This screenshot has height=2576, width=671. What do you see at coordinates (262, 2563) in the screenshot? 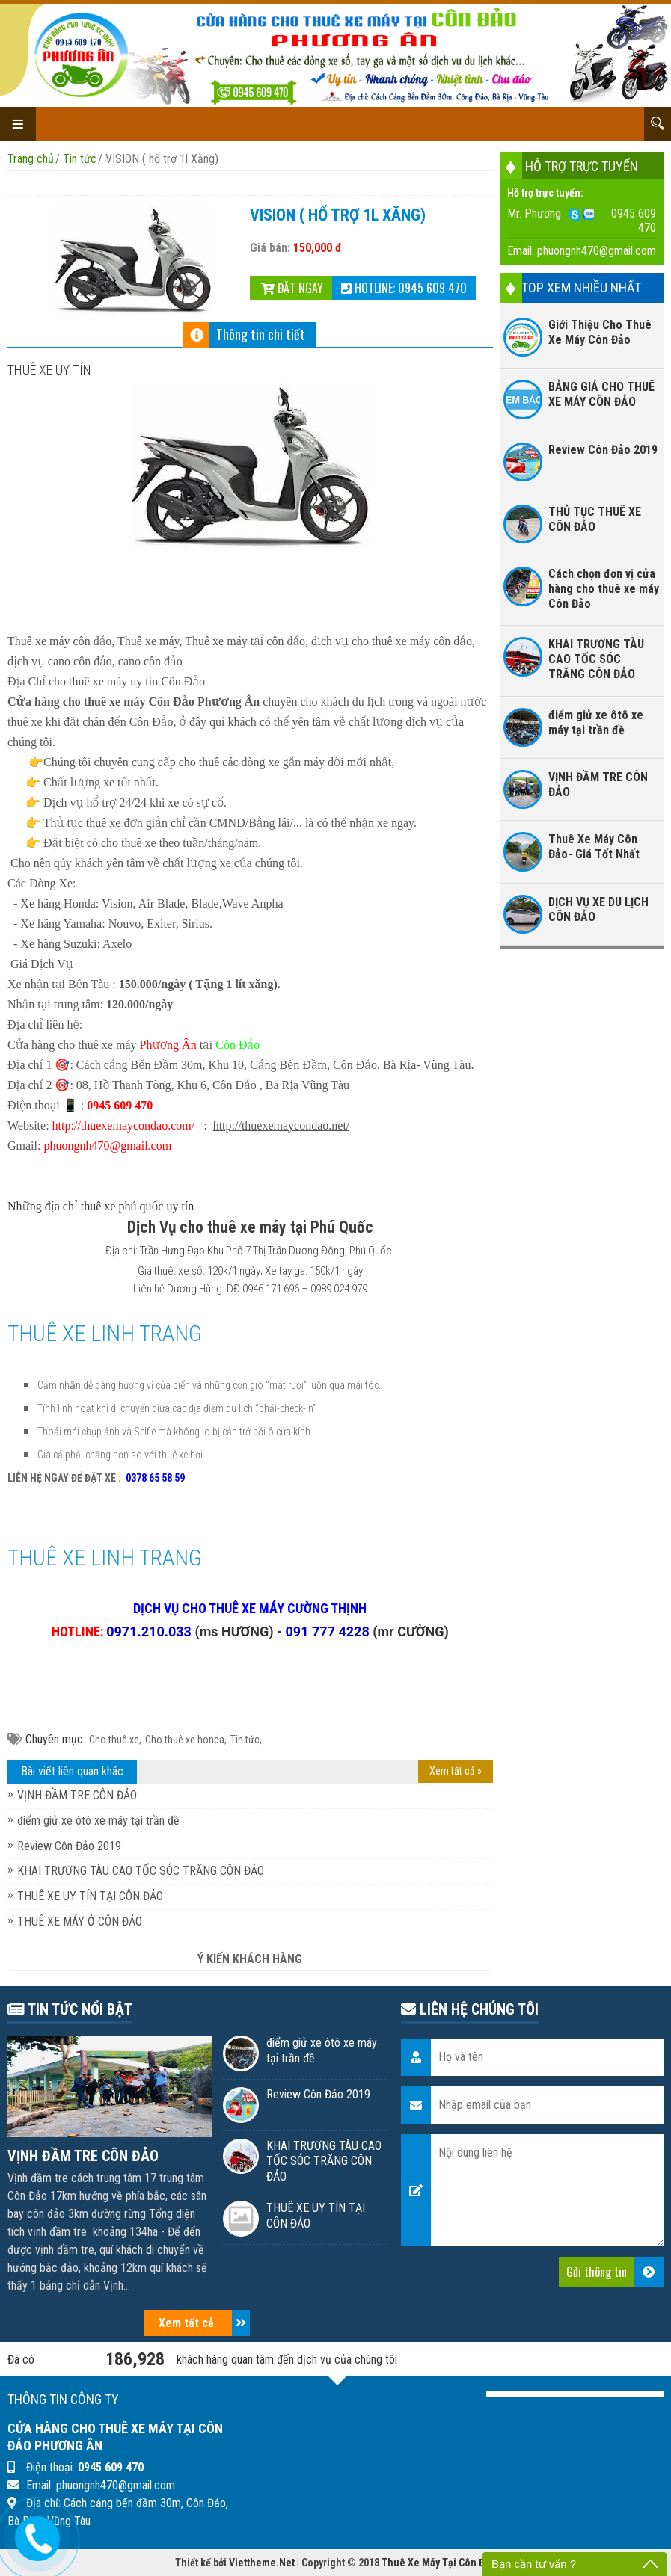
I see `Viettheme.Net` at bounding box center [262, 2563].